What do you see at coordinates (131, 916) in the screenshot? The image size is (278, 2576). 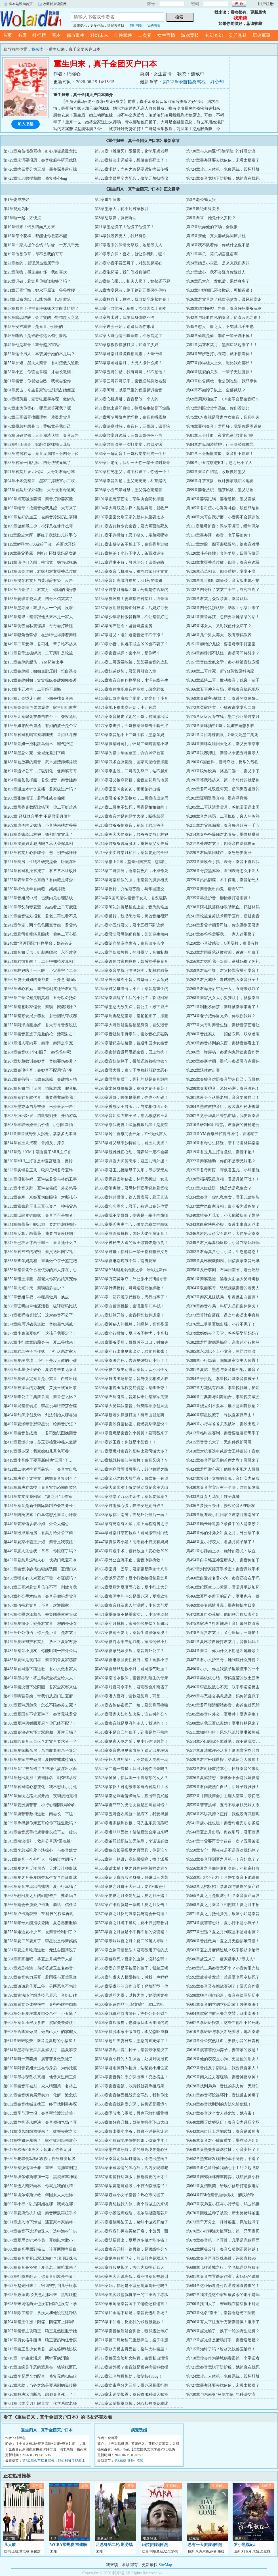 I see `第240章反转，魏书衡欣赏，奶凶音姐很野` at bounding box center [131, 916].